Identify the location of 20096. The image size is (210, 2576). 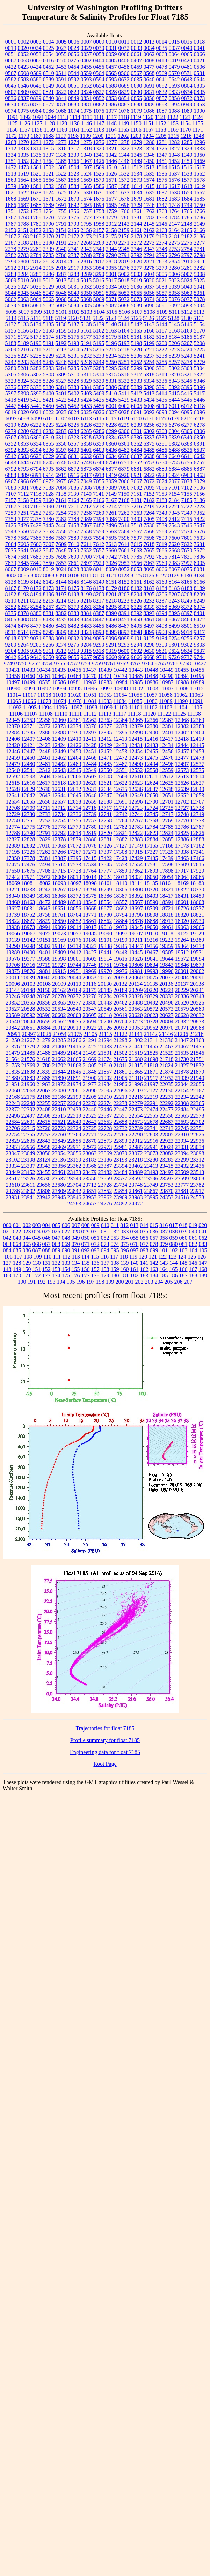
(13, 984).